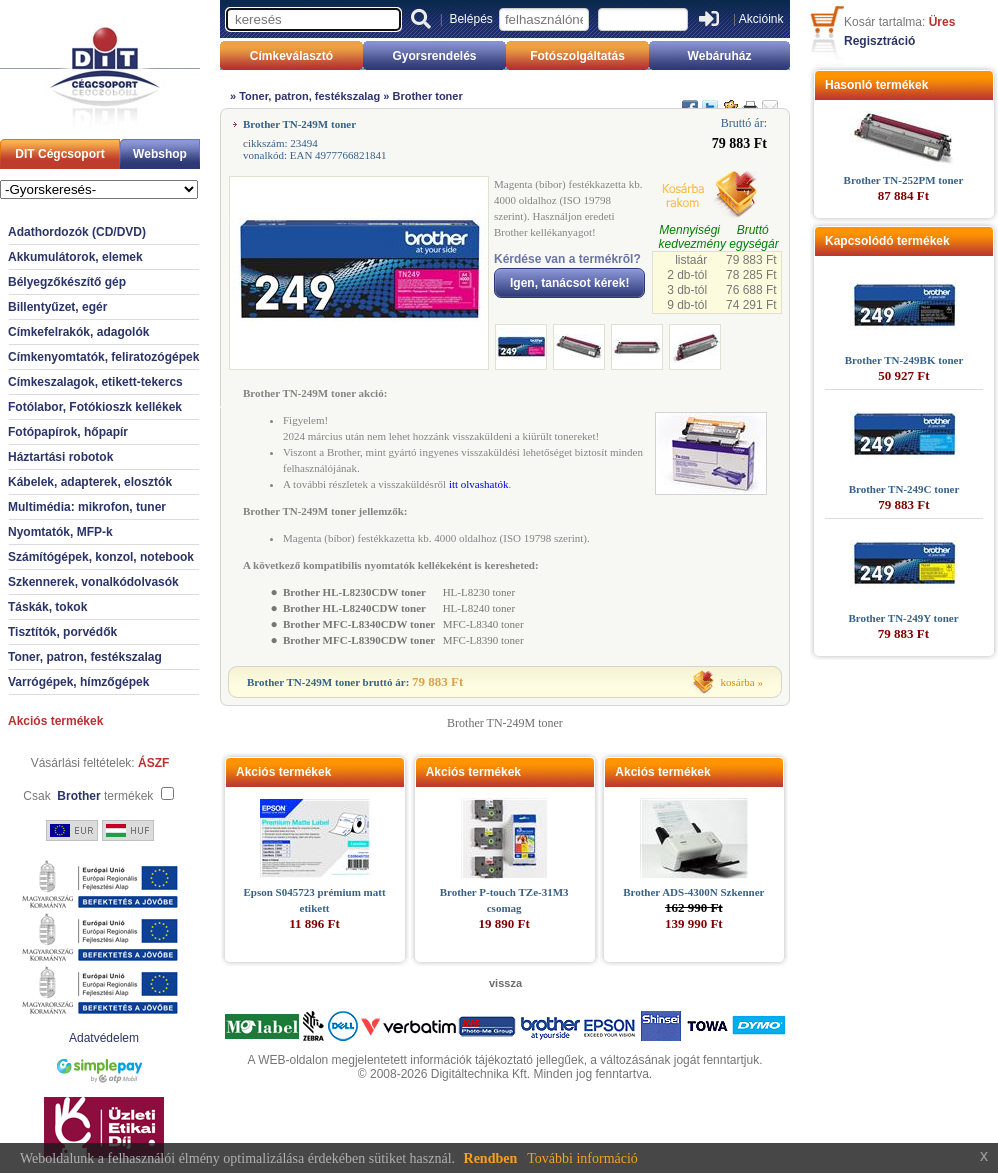  Describe the element at coordinates (75, 257) in the screenshot. I see `Akkumulátorok, elemek` at that location.